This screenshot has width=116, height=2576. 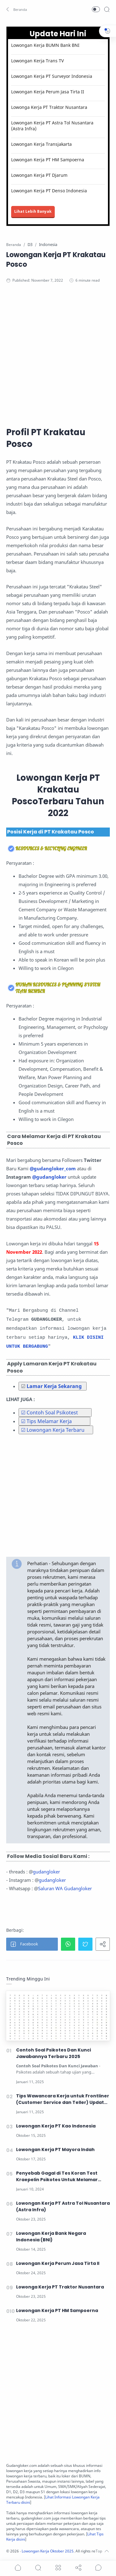 I want to click on Lowongan Kerja PT Astra Tol Nusantara (Astra Infra), so click(x=52, y=126).